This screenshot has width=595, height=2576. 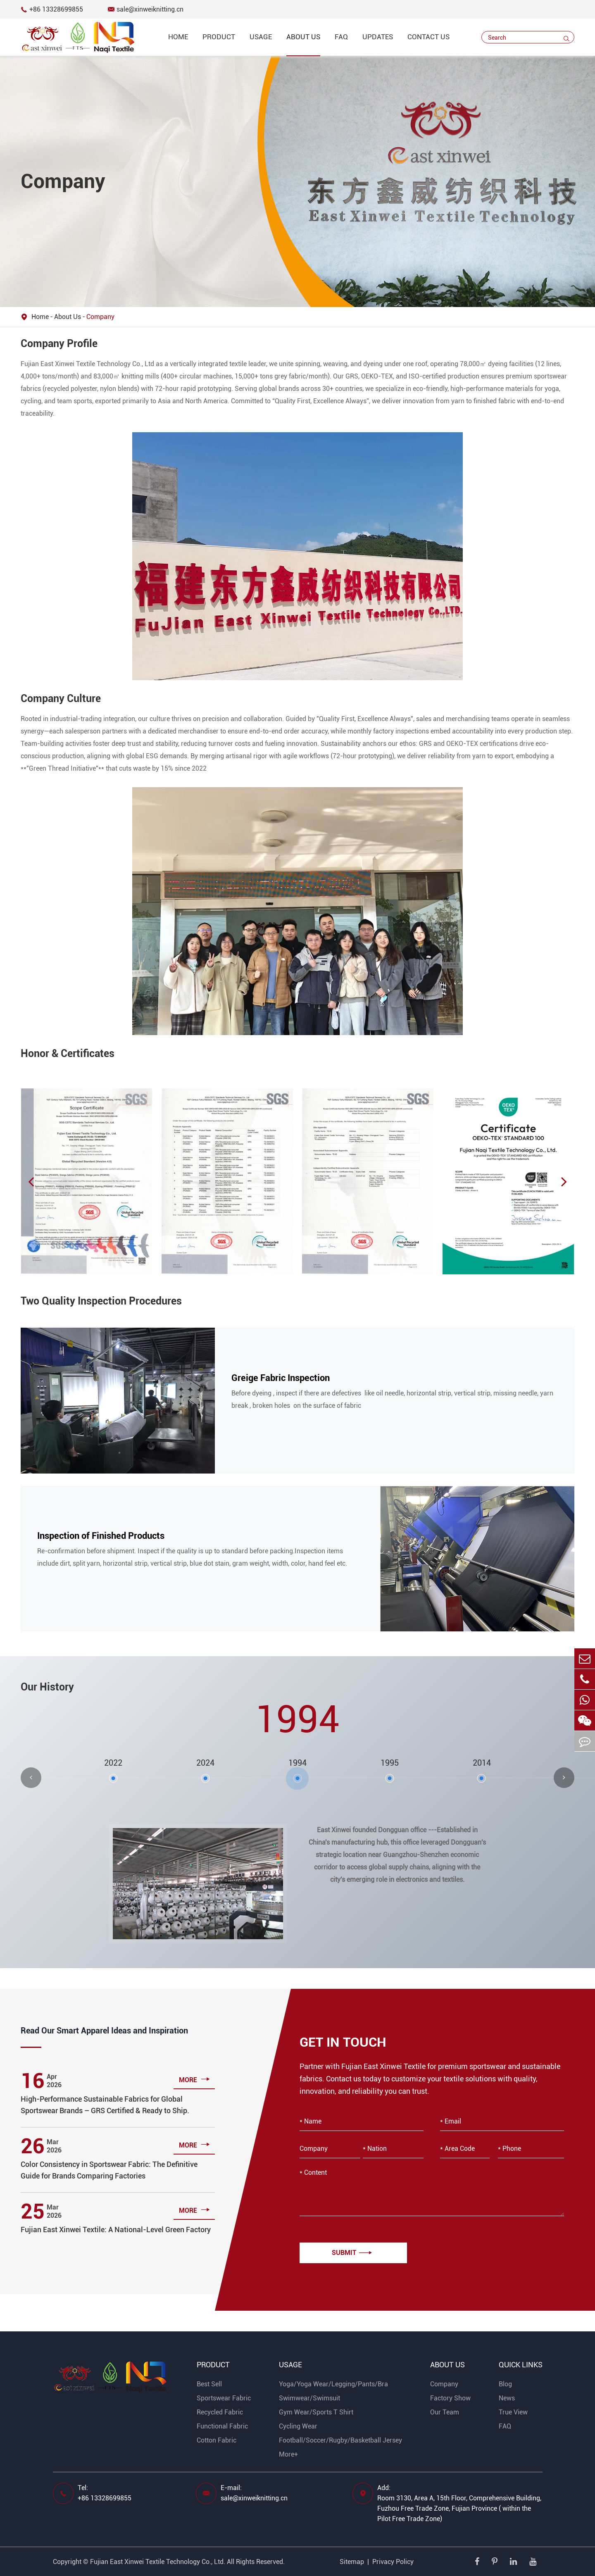 I want to click on Football/Soccer/Rugby/Basketball Jersey, so click(x=340, y=2440).